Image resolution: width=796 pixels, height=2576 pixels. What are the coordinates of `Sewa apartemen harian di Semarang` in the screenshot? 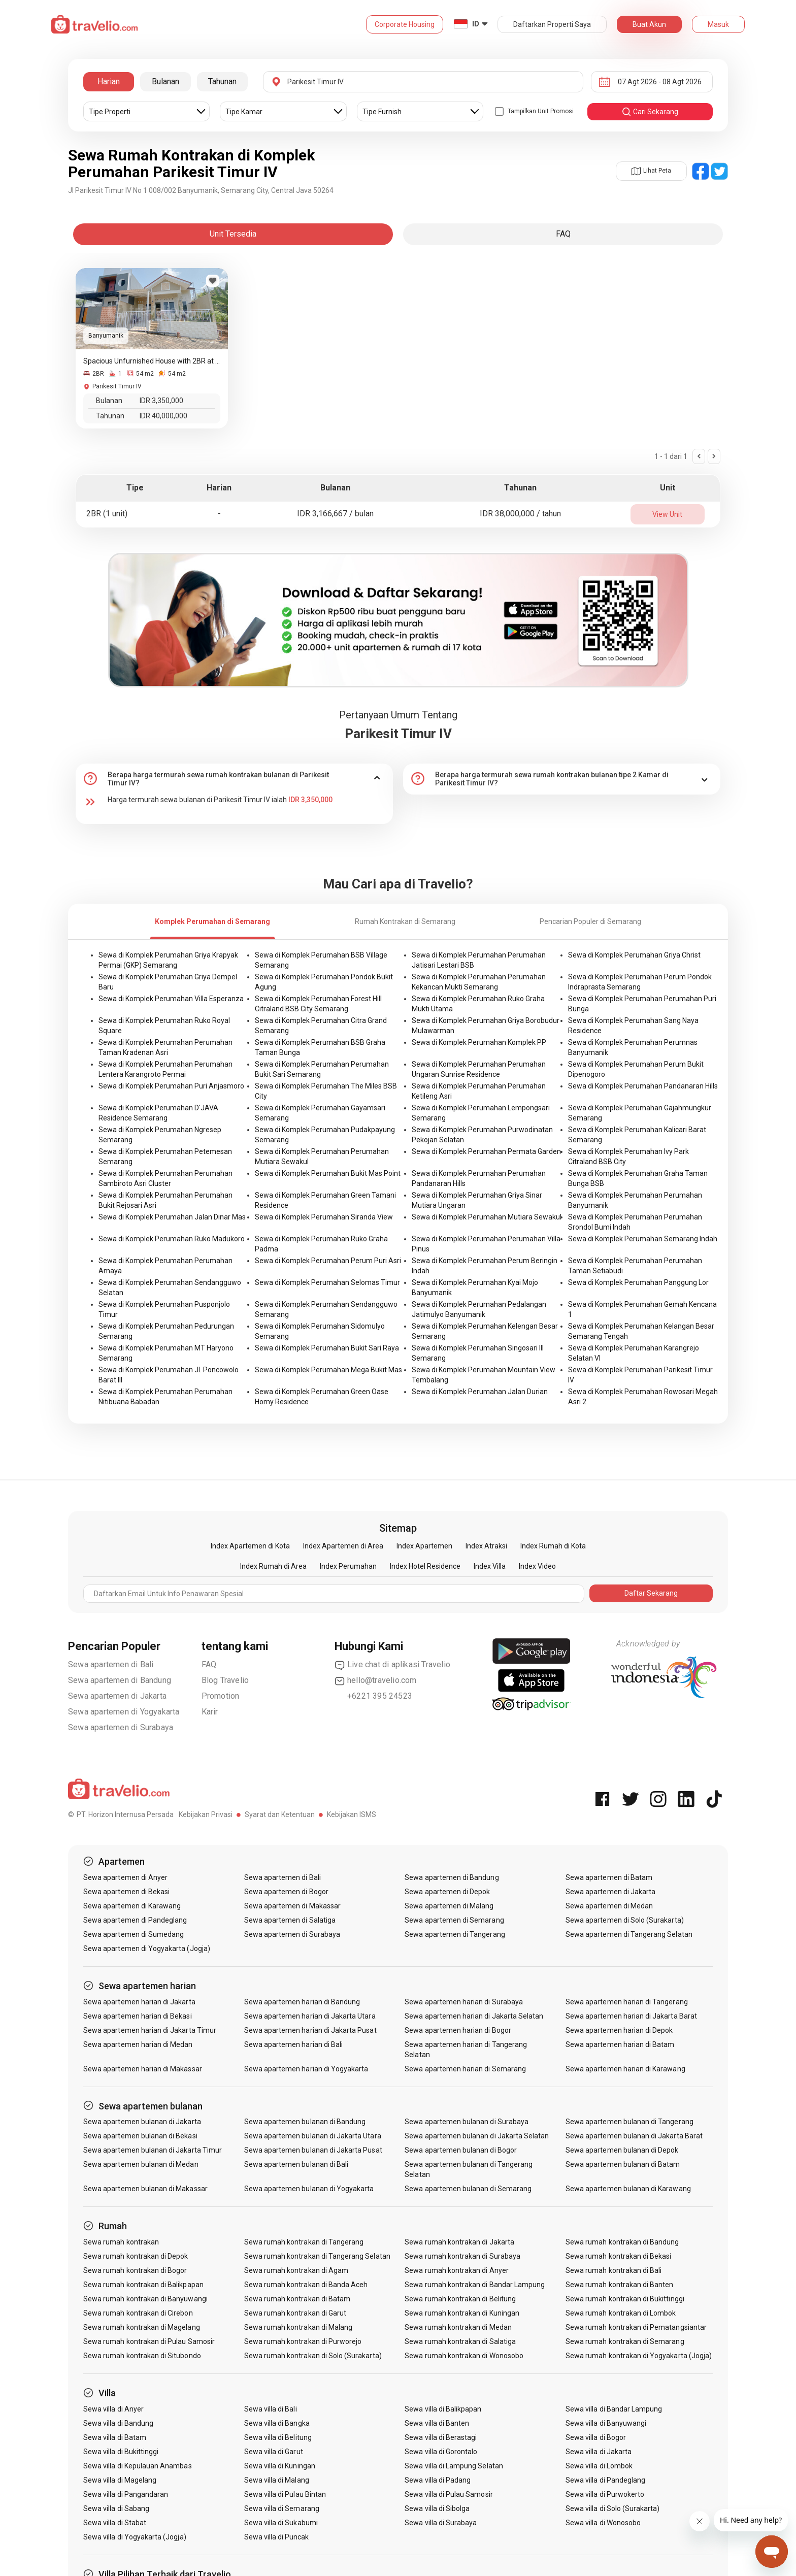 It's located at (465, 2069).